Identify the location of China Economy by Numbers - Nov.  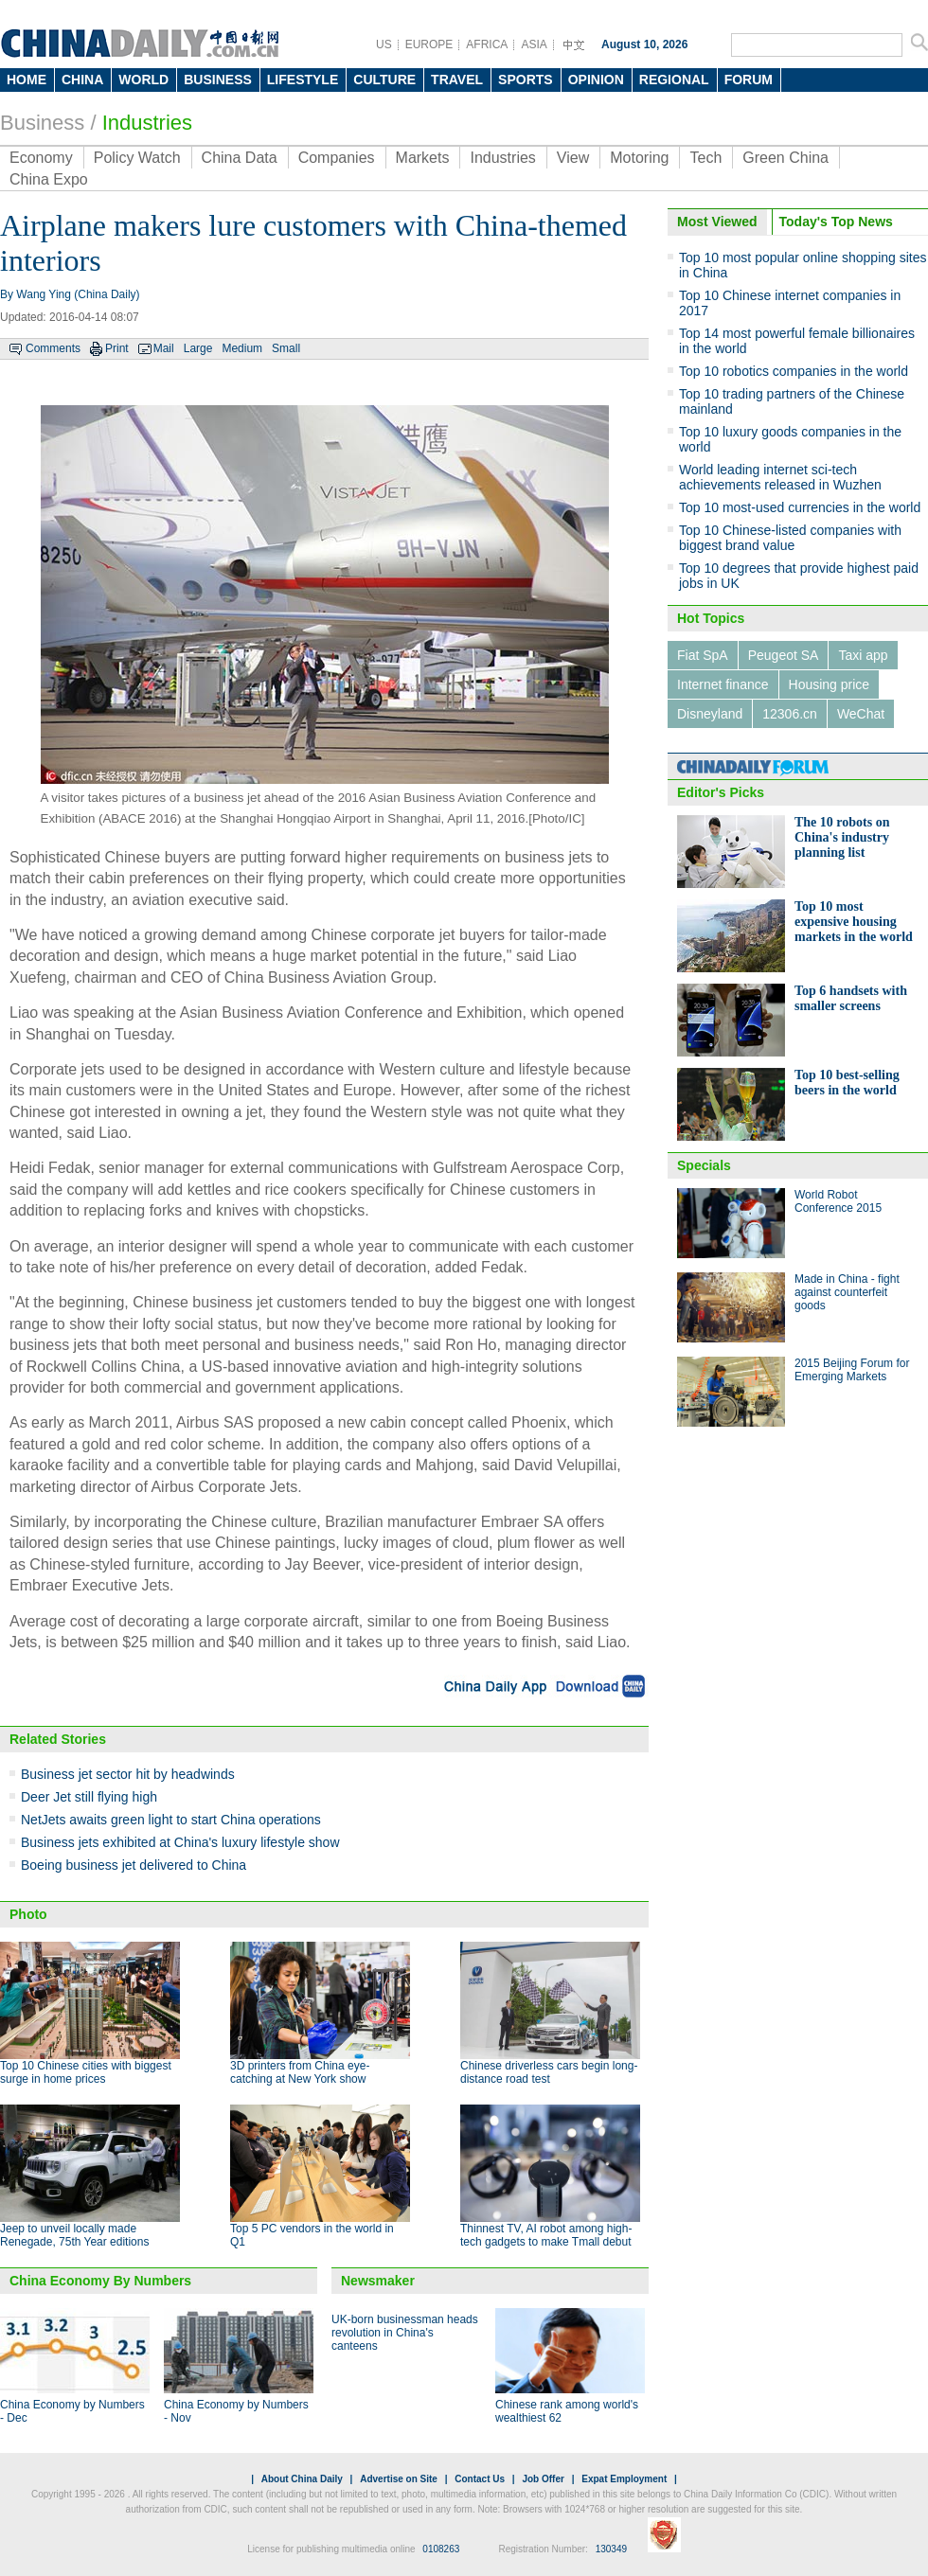
(236, 2411).